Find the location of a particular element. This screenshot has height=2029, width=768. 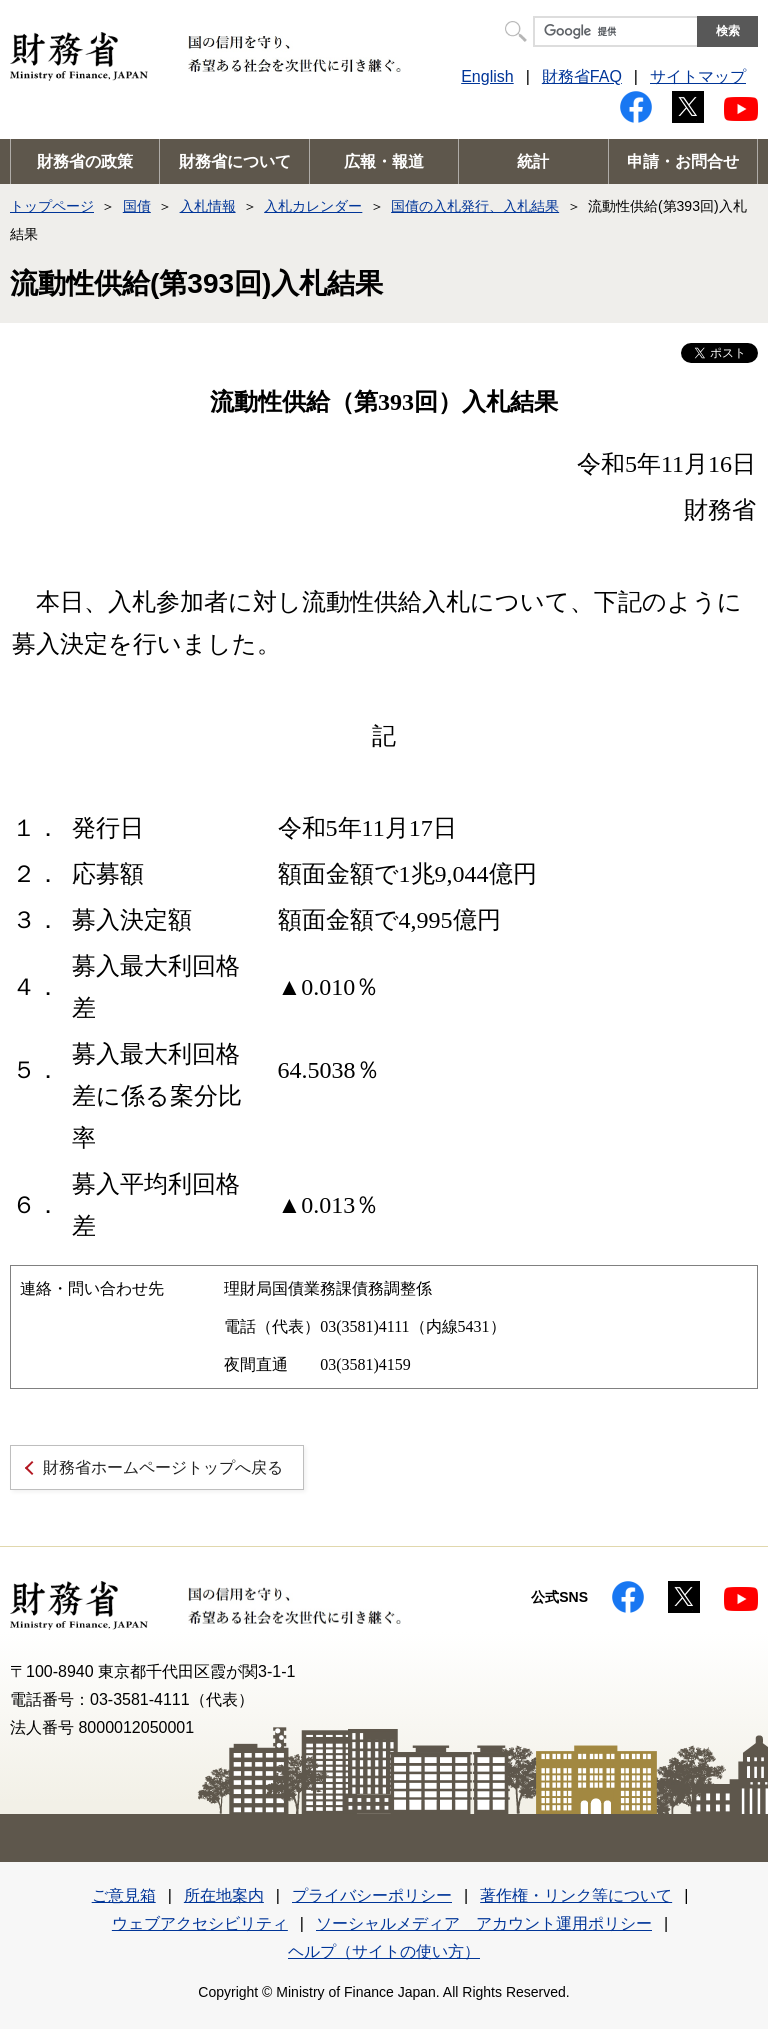

English is located at coordinates (487, 76).